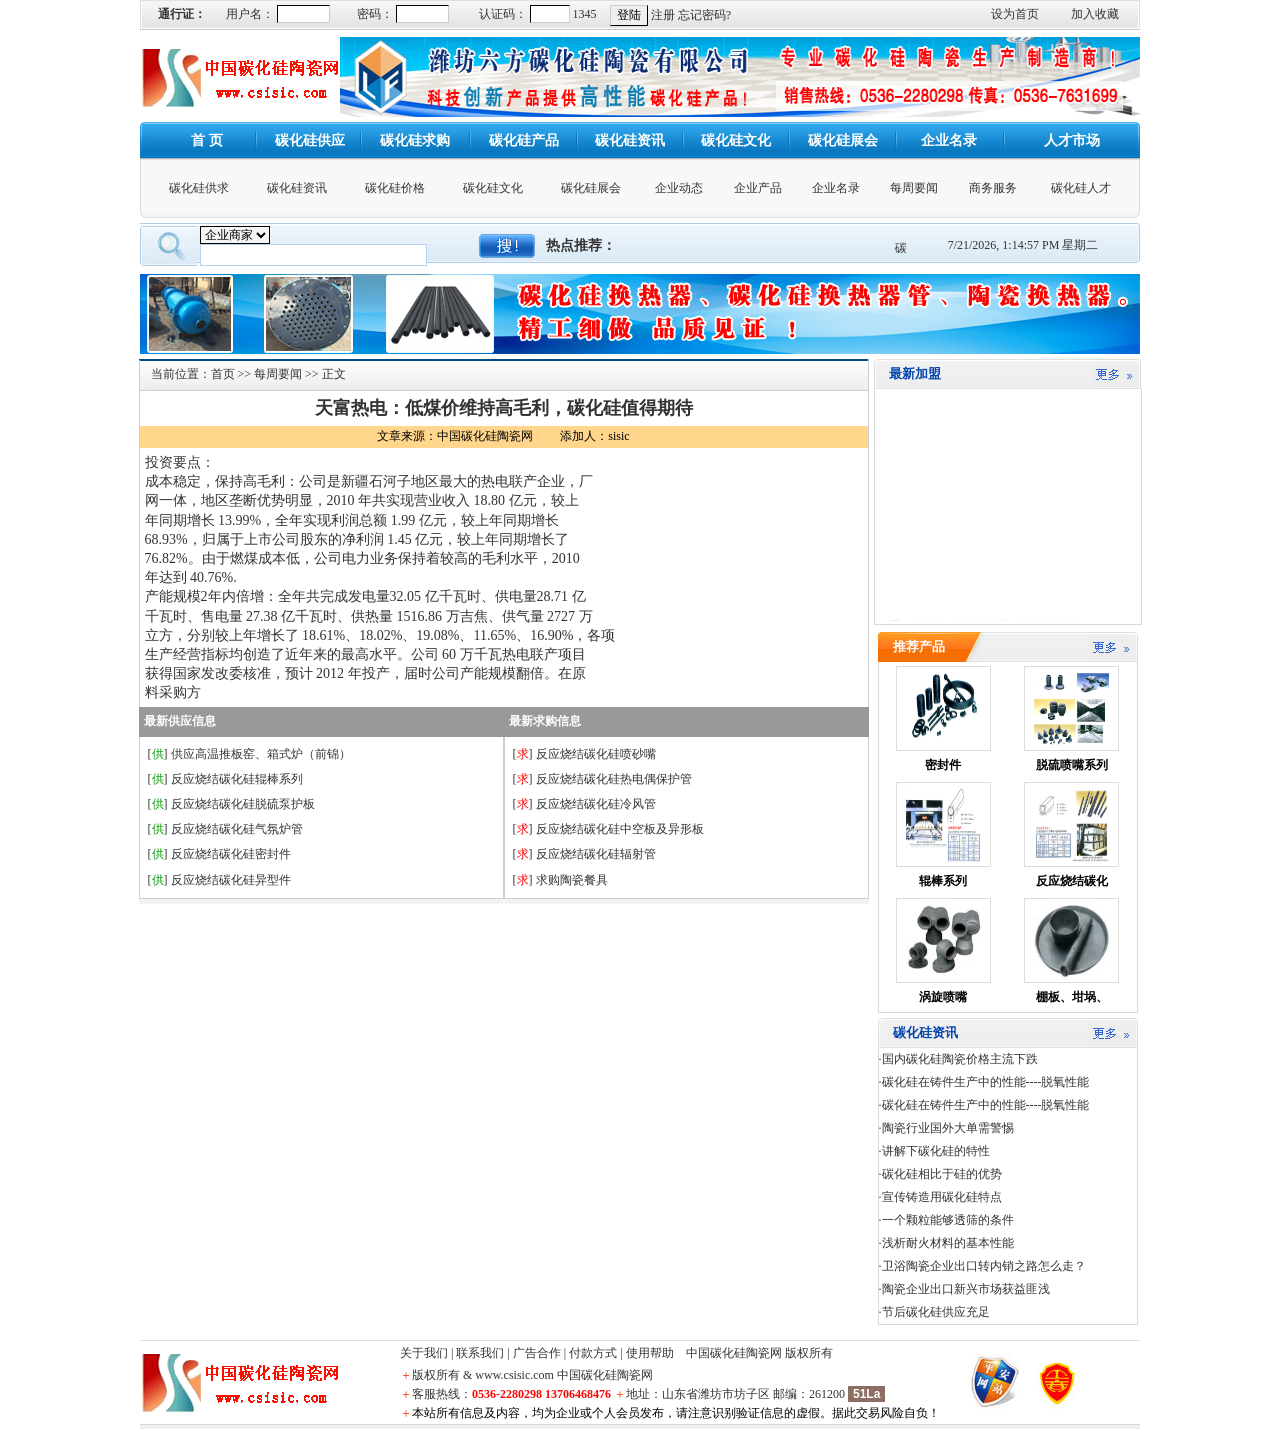 This screenshot has width=1280, height=1429. Describe the element at coordinates (237, 779) in the screenshot. I see `反应烧结碳化硅辊棒系列` at that location.